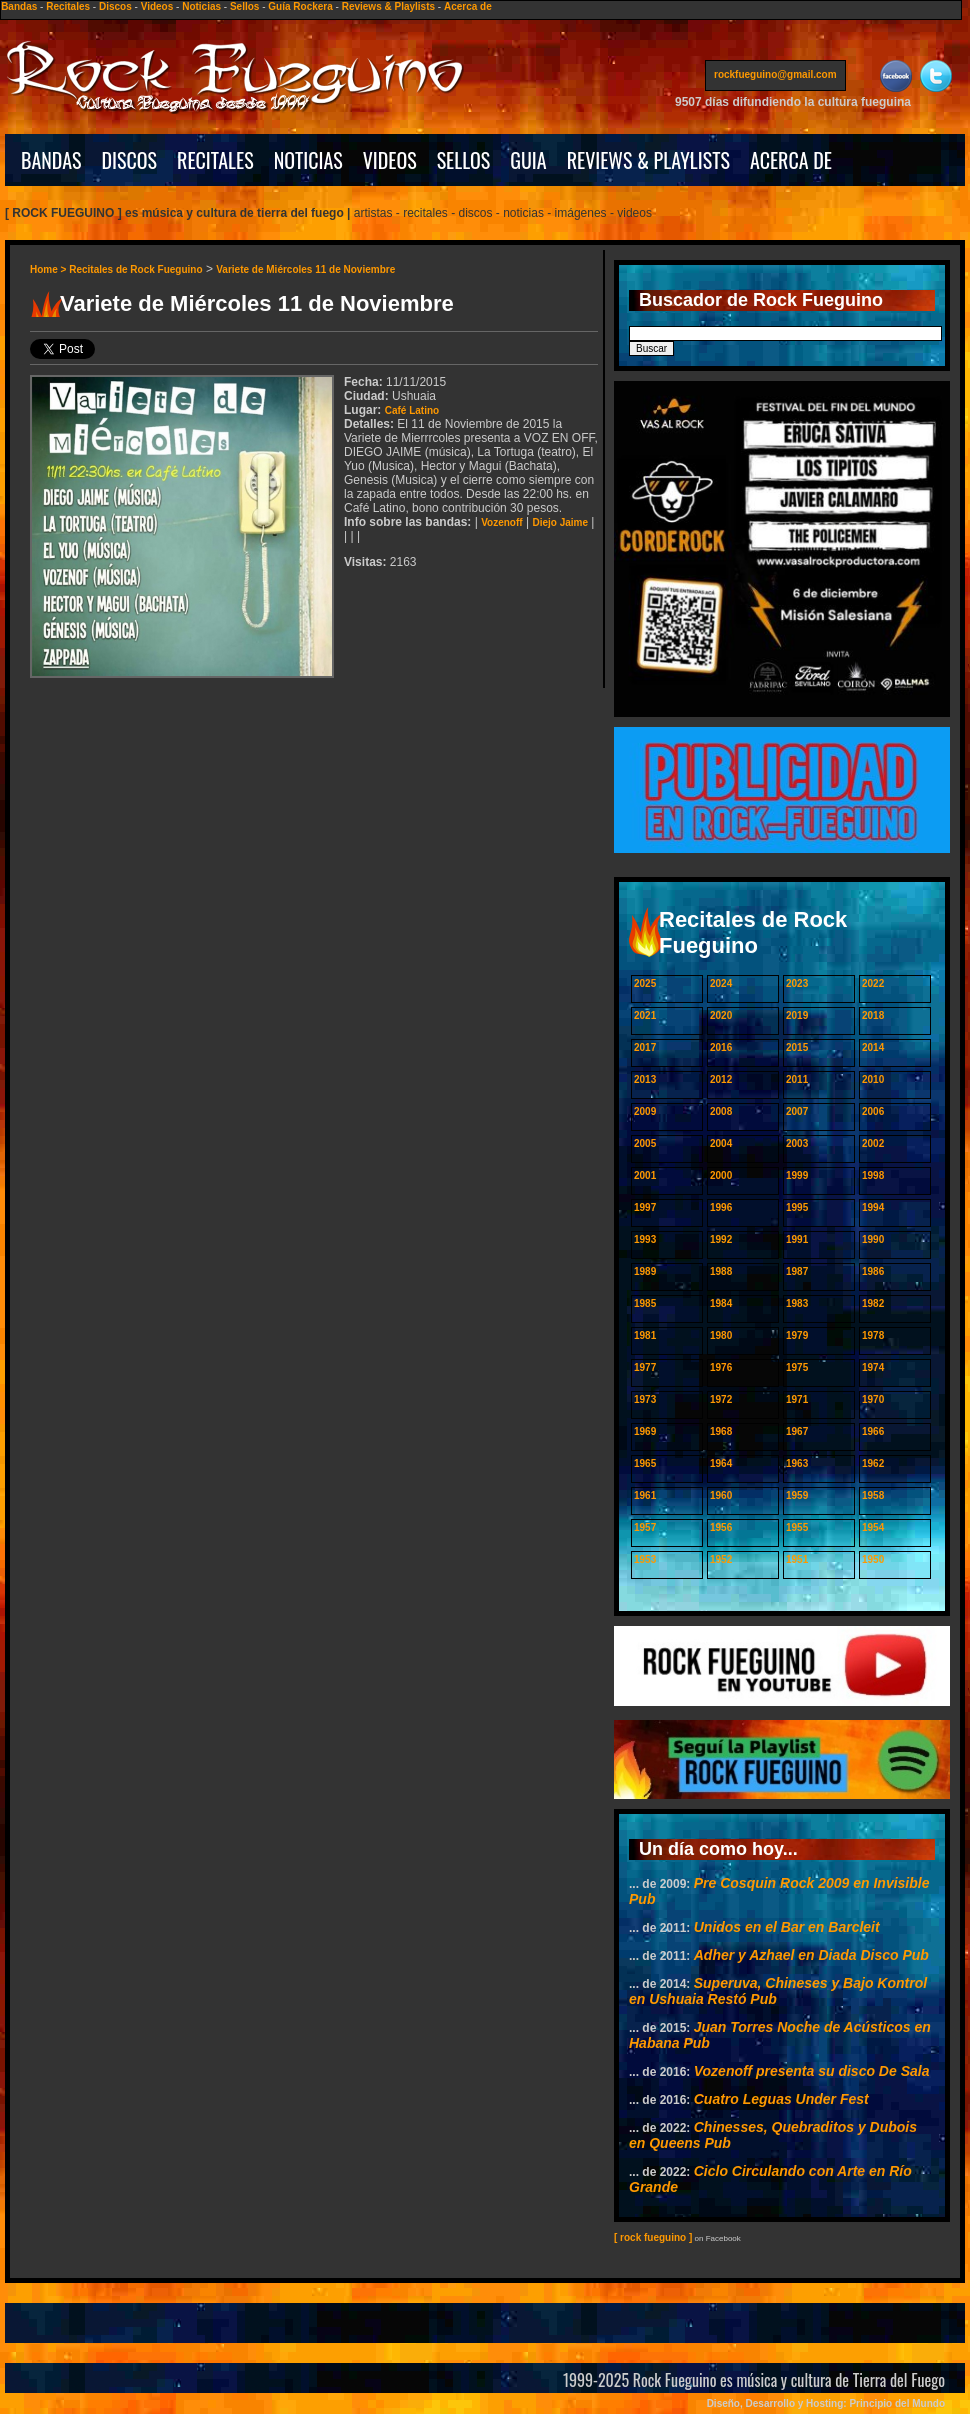 The width and height of the screenshot is (970, 2414). What do you see at coordinates (412, 410) in the screenshot?
I see `Café Latino` at bounding box center [412, 410].